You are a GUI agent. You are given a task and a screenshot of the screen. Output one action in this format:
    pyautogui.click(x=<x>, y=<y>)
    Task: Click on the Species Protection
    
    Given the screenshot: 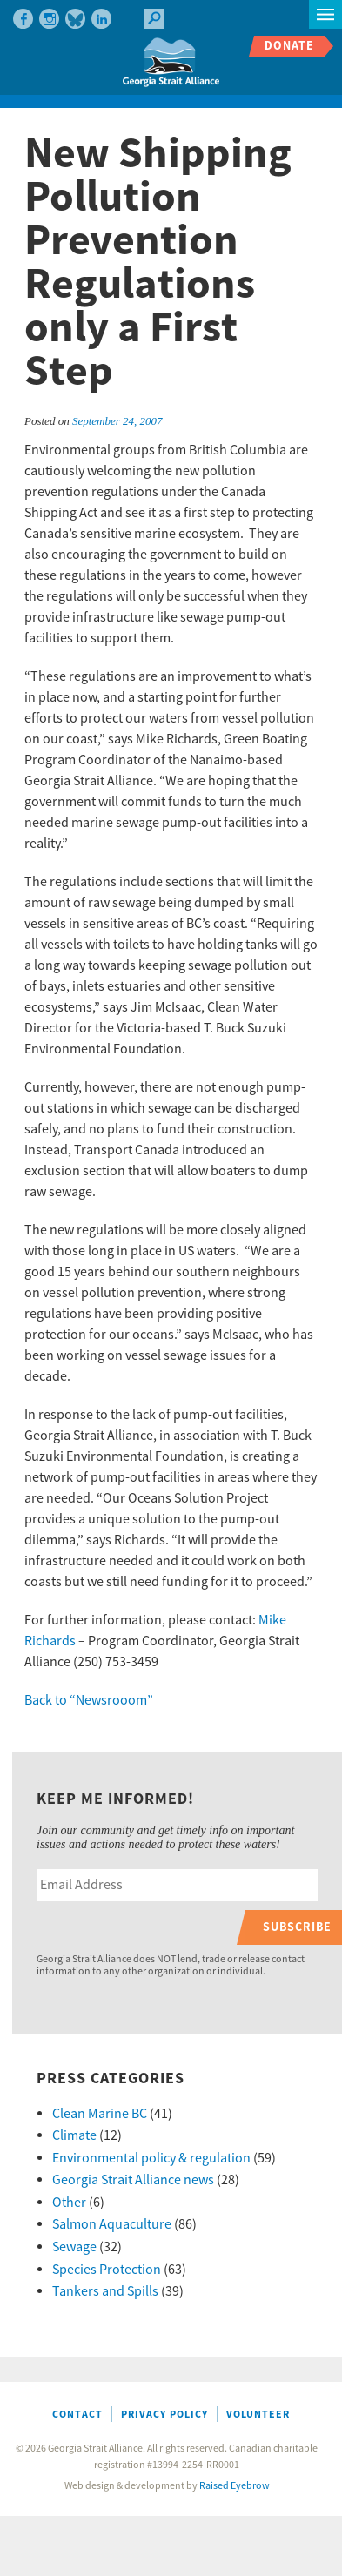 What is the action you would take?
    pyautogui.click(x=106, y=2269)
    